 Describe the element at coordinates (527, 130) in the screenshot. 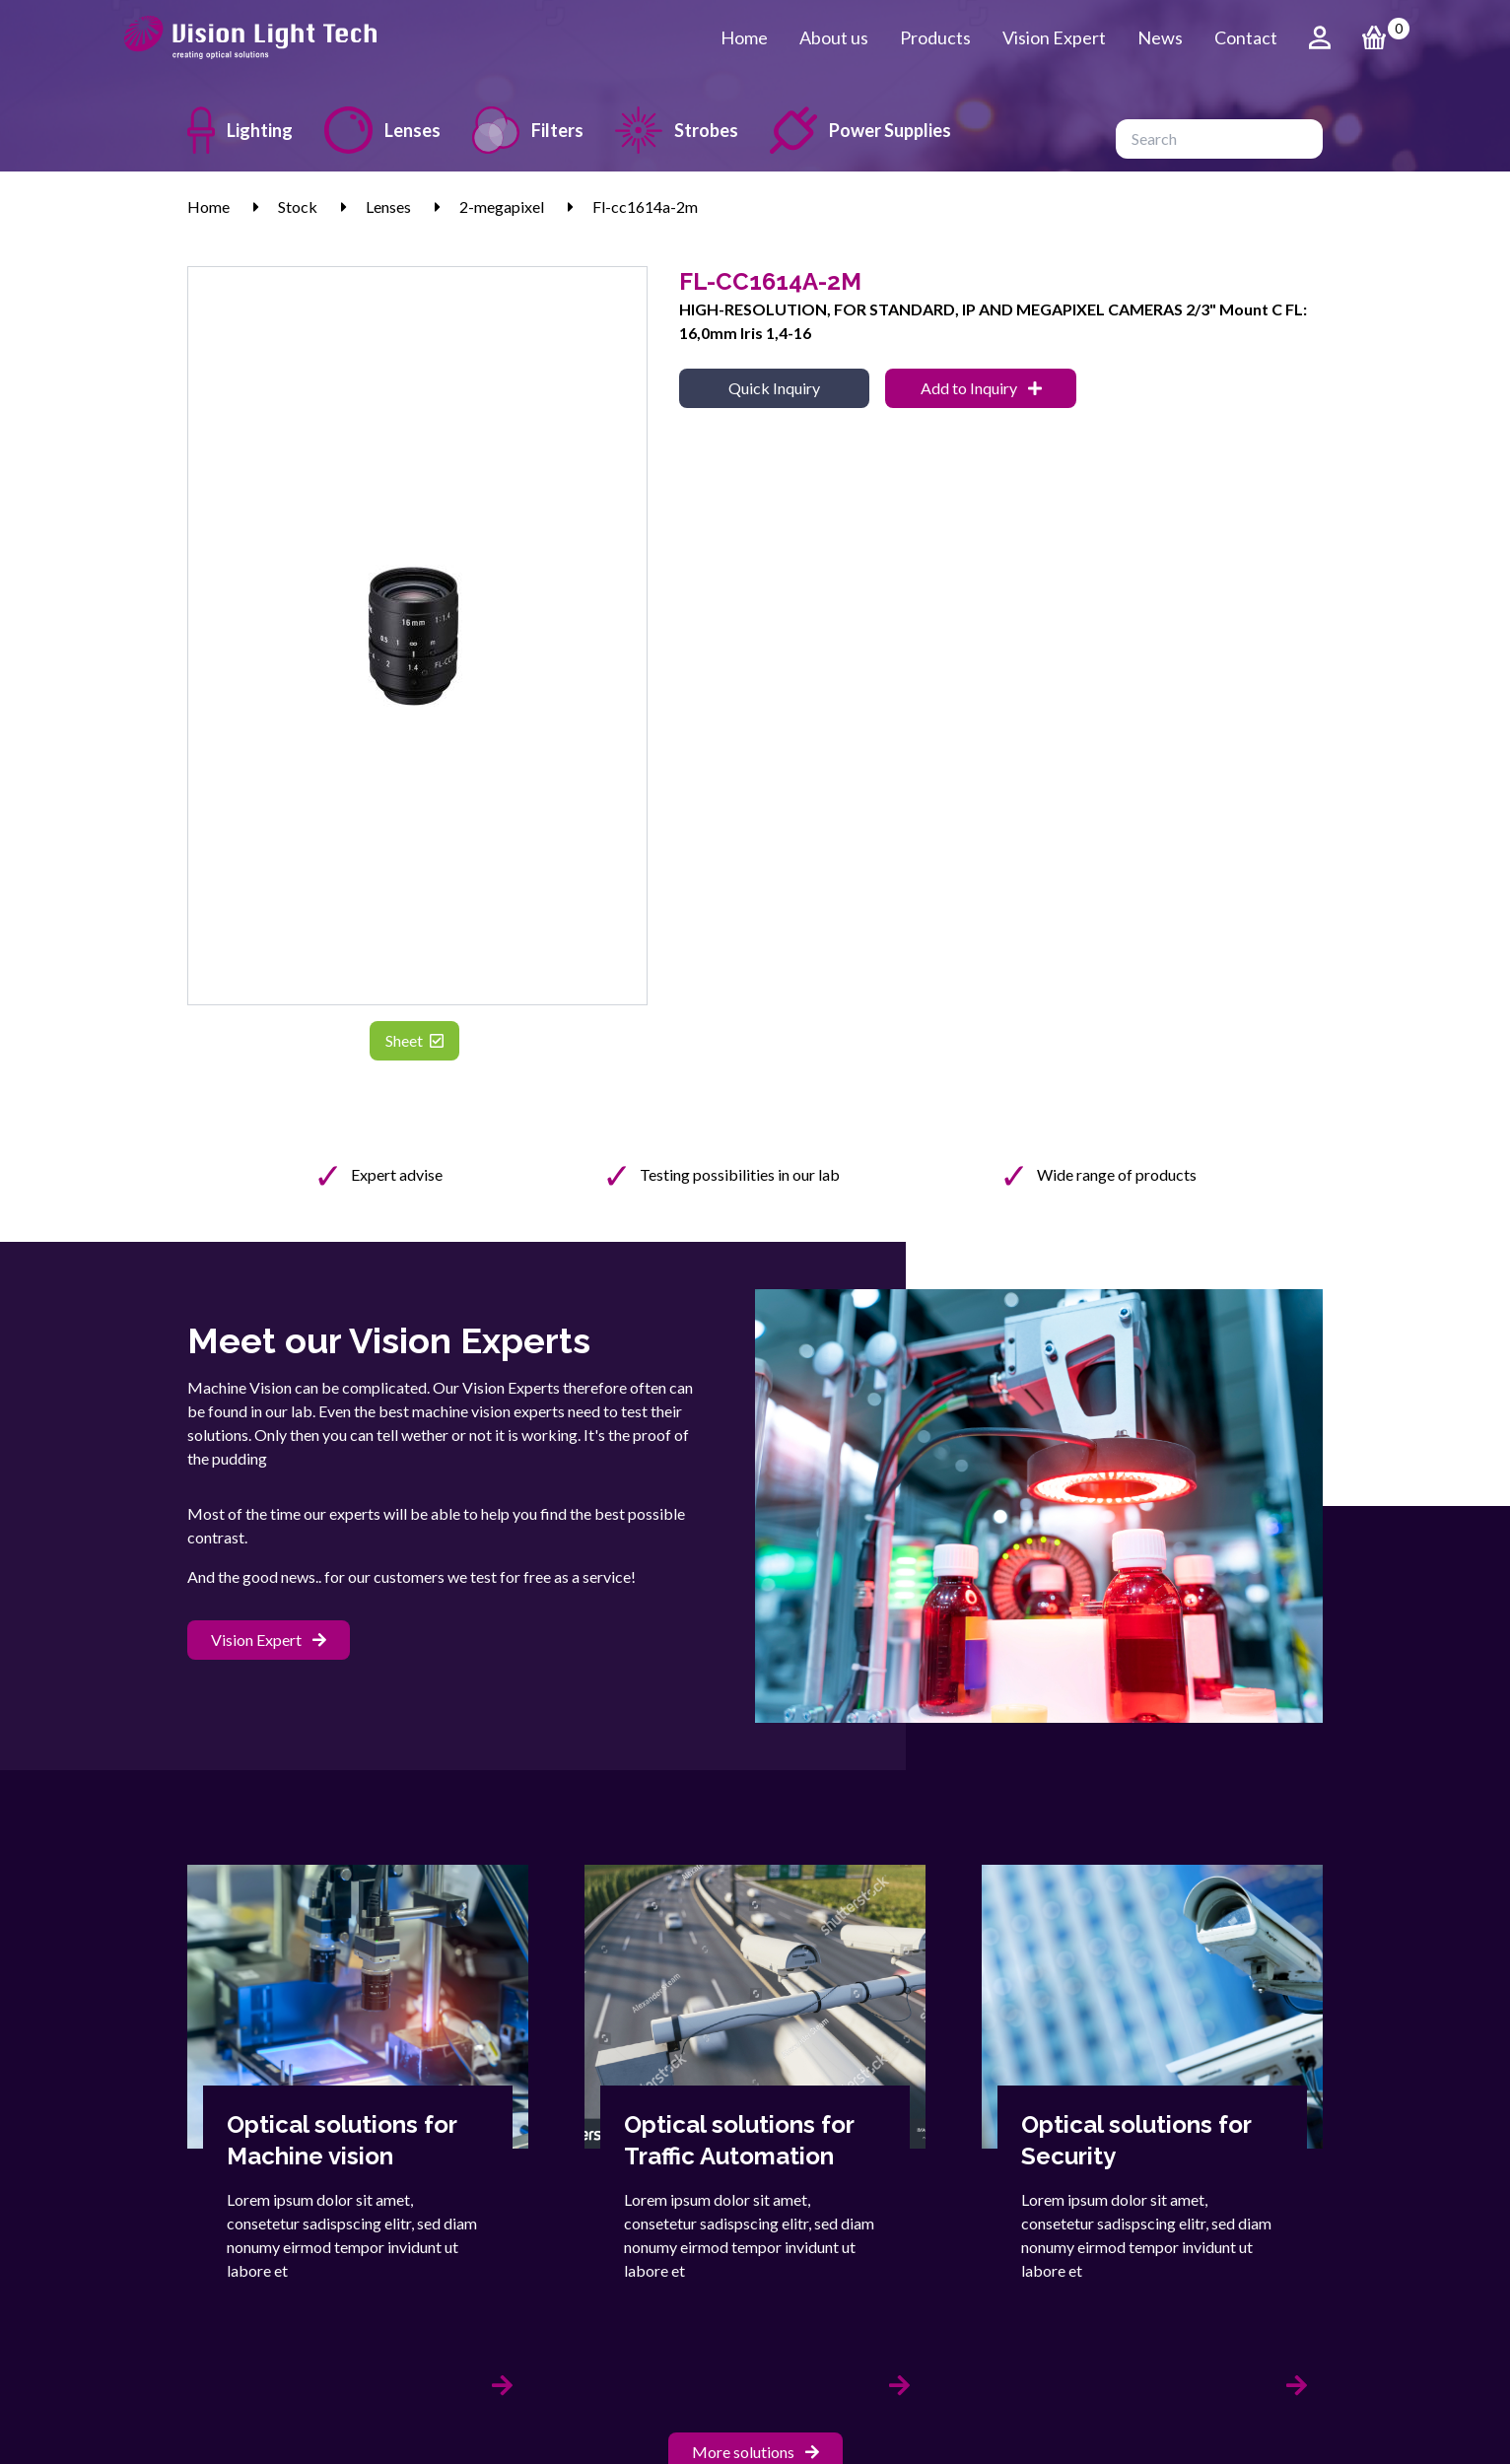

I see `Filters` at that location.